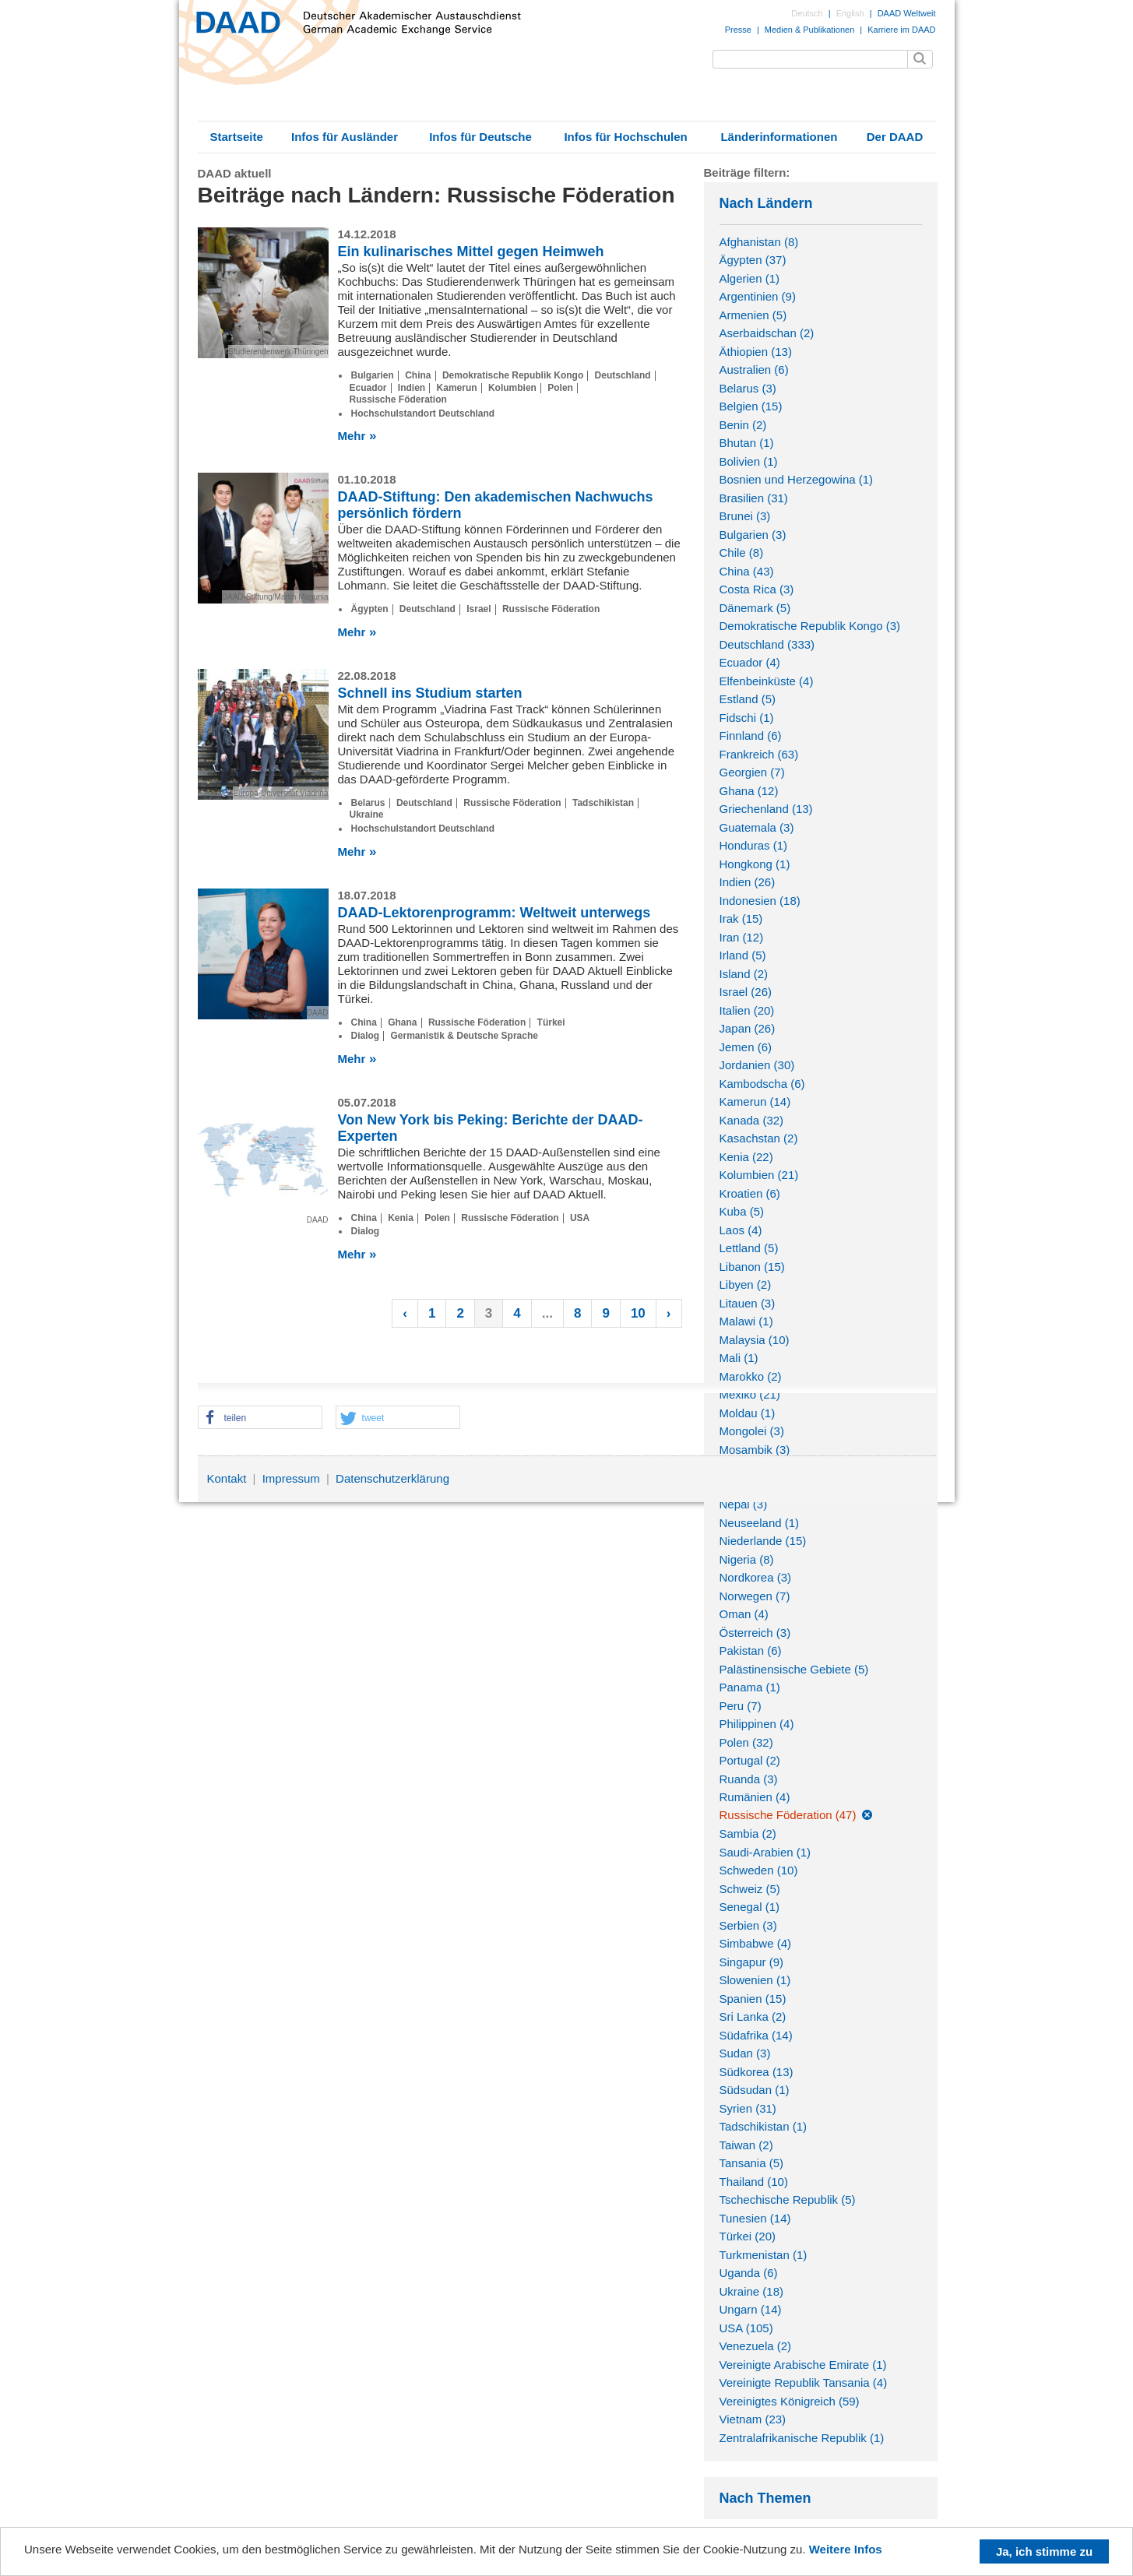  I want to click on Slowenien (1), so click(755, 1980).